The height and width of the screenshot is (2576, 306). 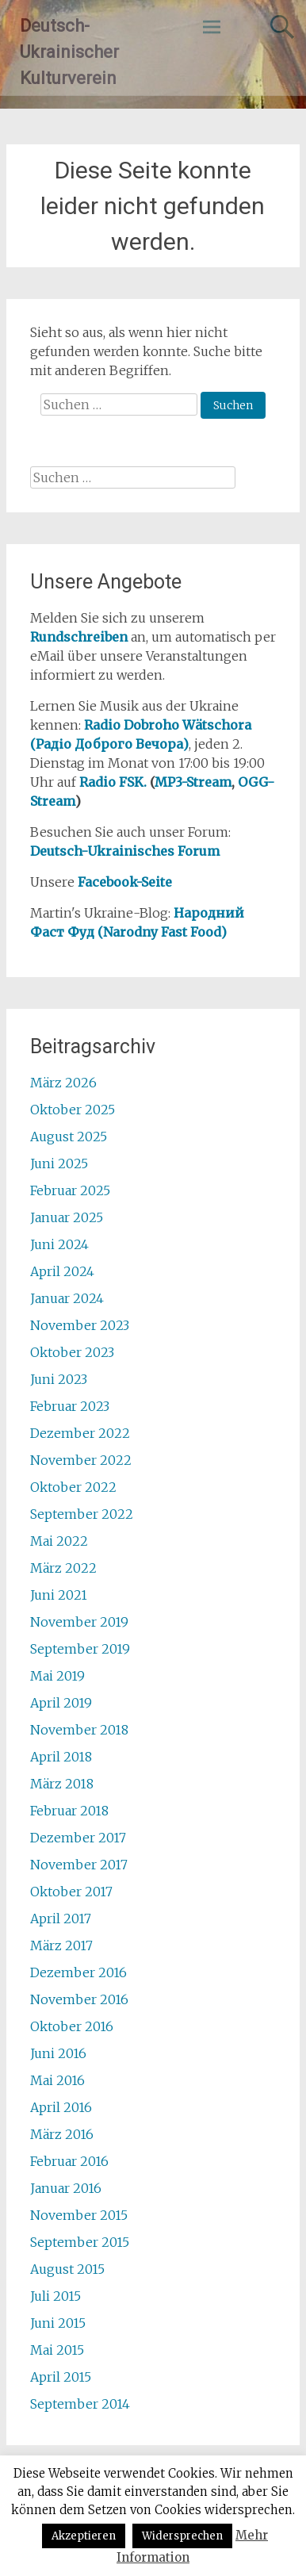 I want to click on Oktober 2017, so click(x=71, y=1891).